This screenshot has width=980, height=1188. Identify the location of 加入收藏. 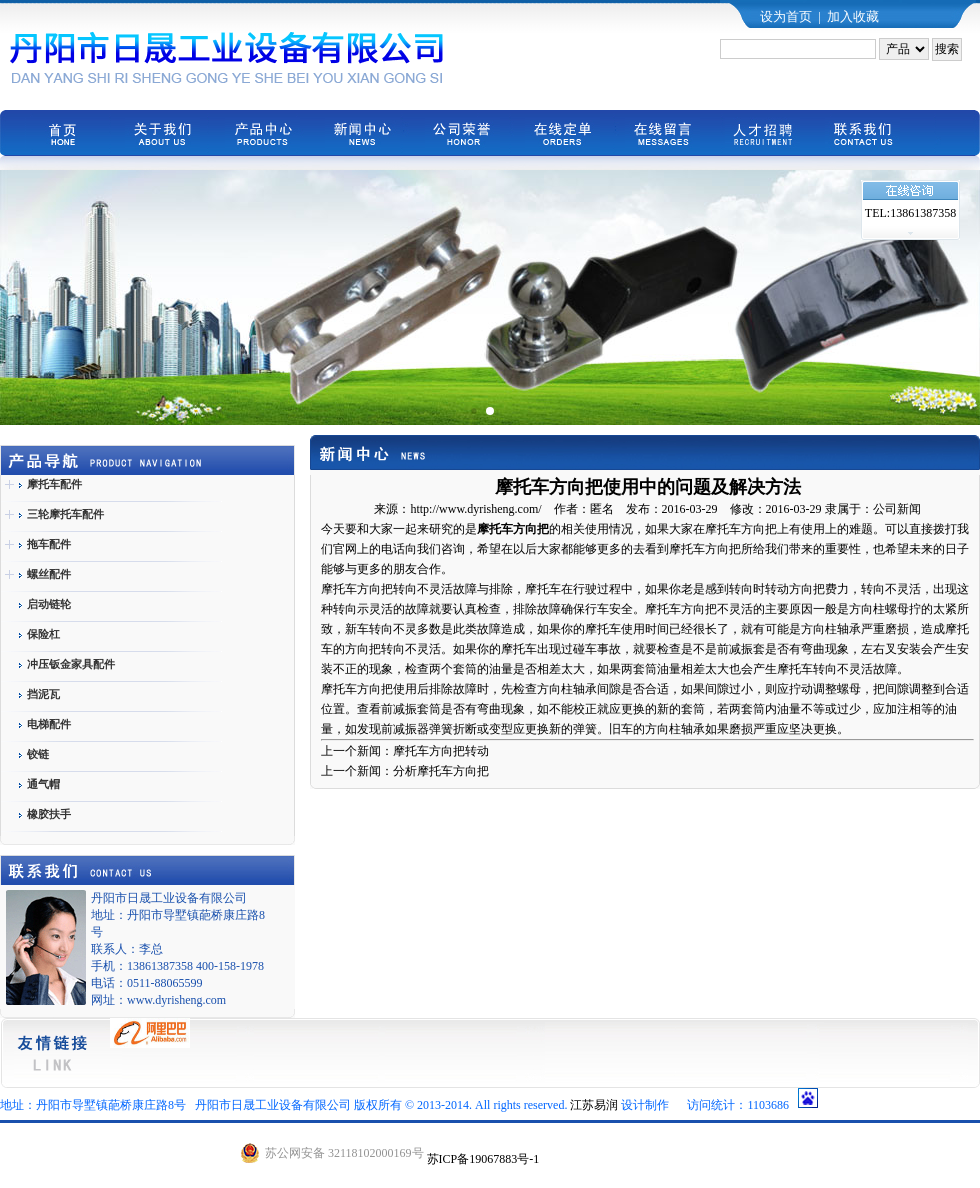
(853, 16).